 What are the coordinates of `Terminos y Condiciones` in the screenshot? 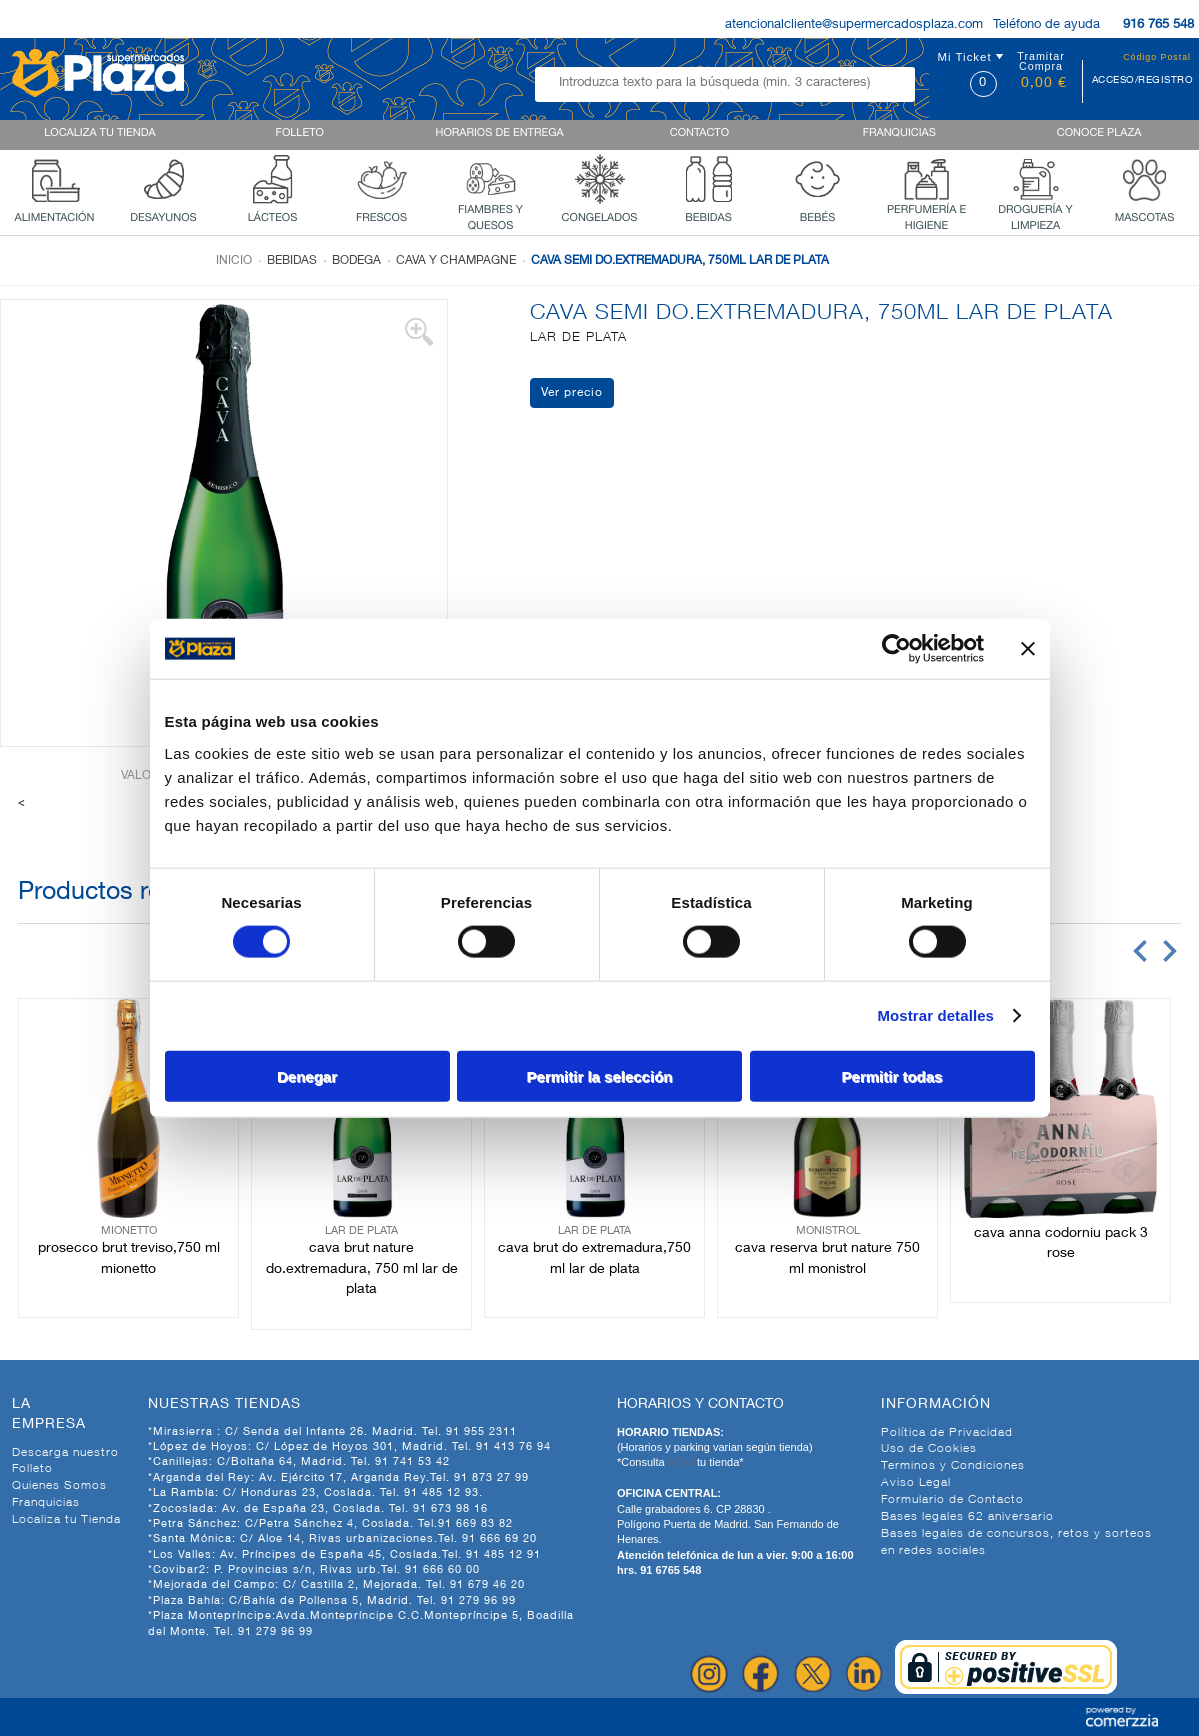 It's located at (953, 1466).